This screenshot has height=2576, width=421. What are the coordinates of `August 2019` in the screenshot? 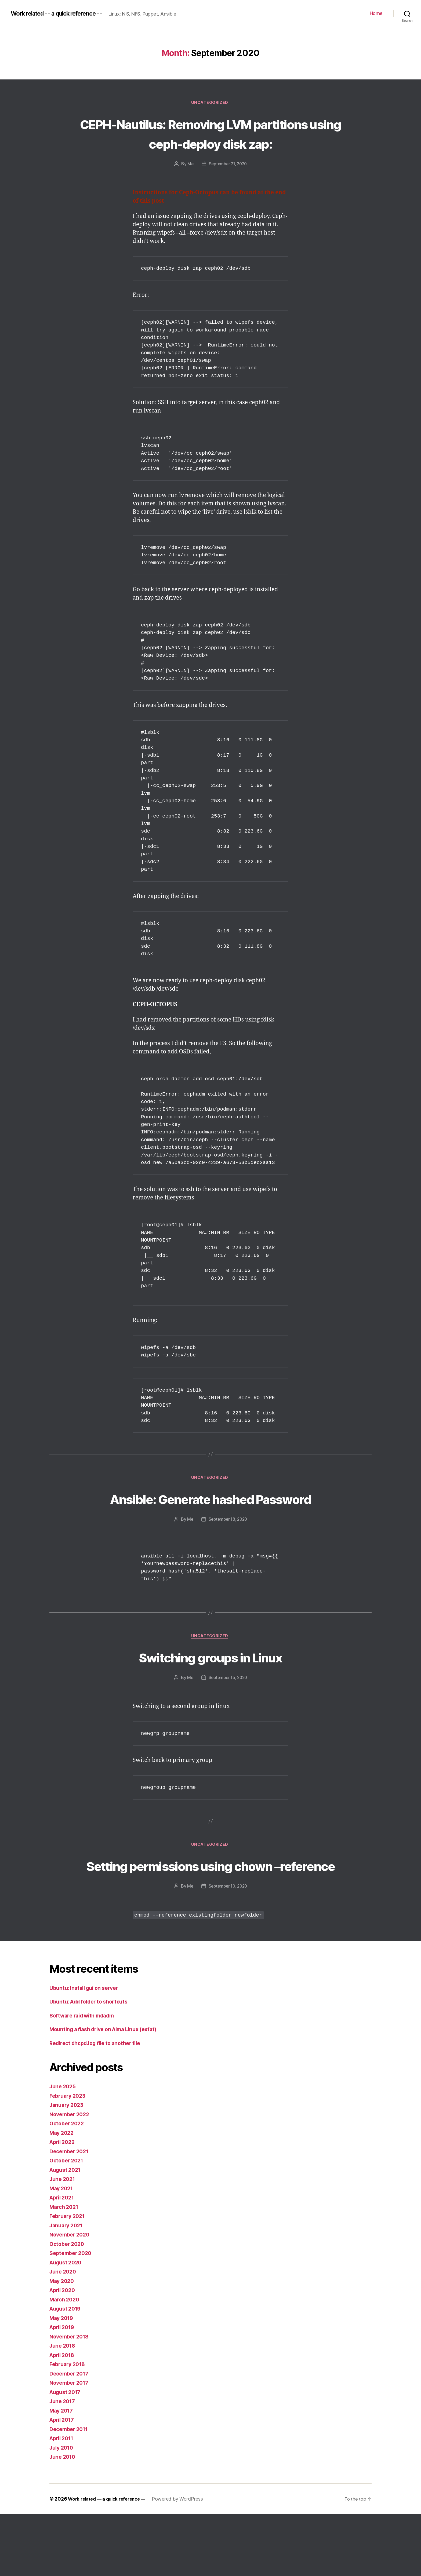 It's located at (66, 2370).